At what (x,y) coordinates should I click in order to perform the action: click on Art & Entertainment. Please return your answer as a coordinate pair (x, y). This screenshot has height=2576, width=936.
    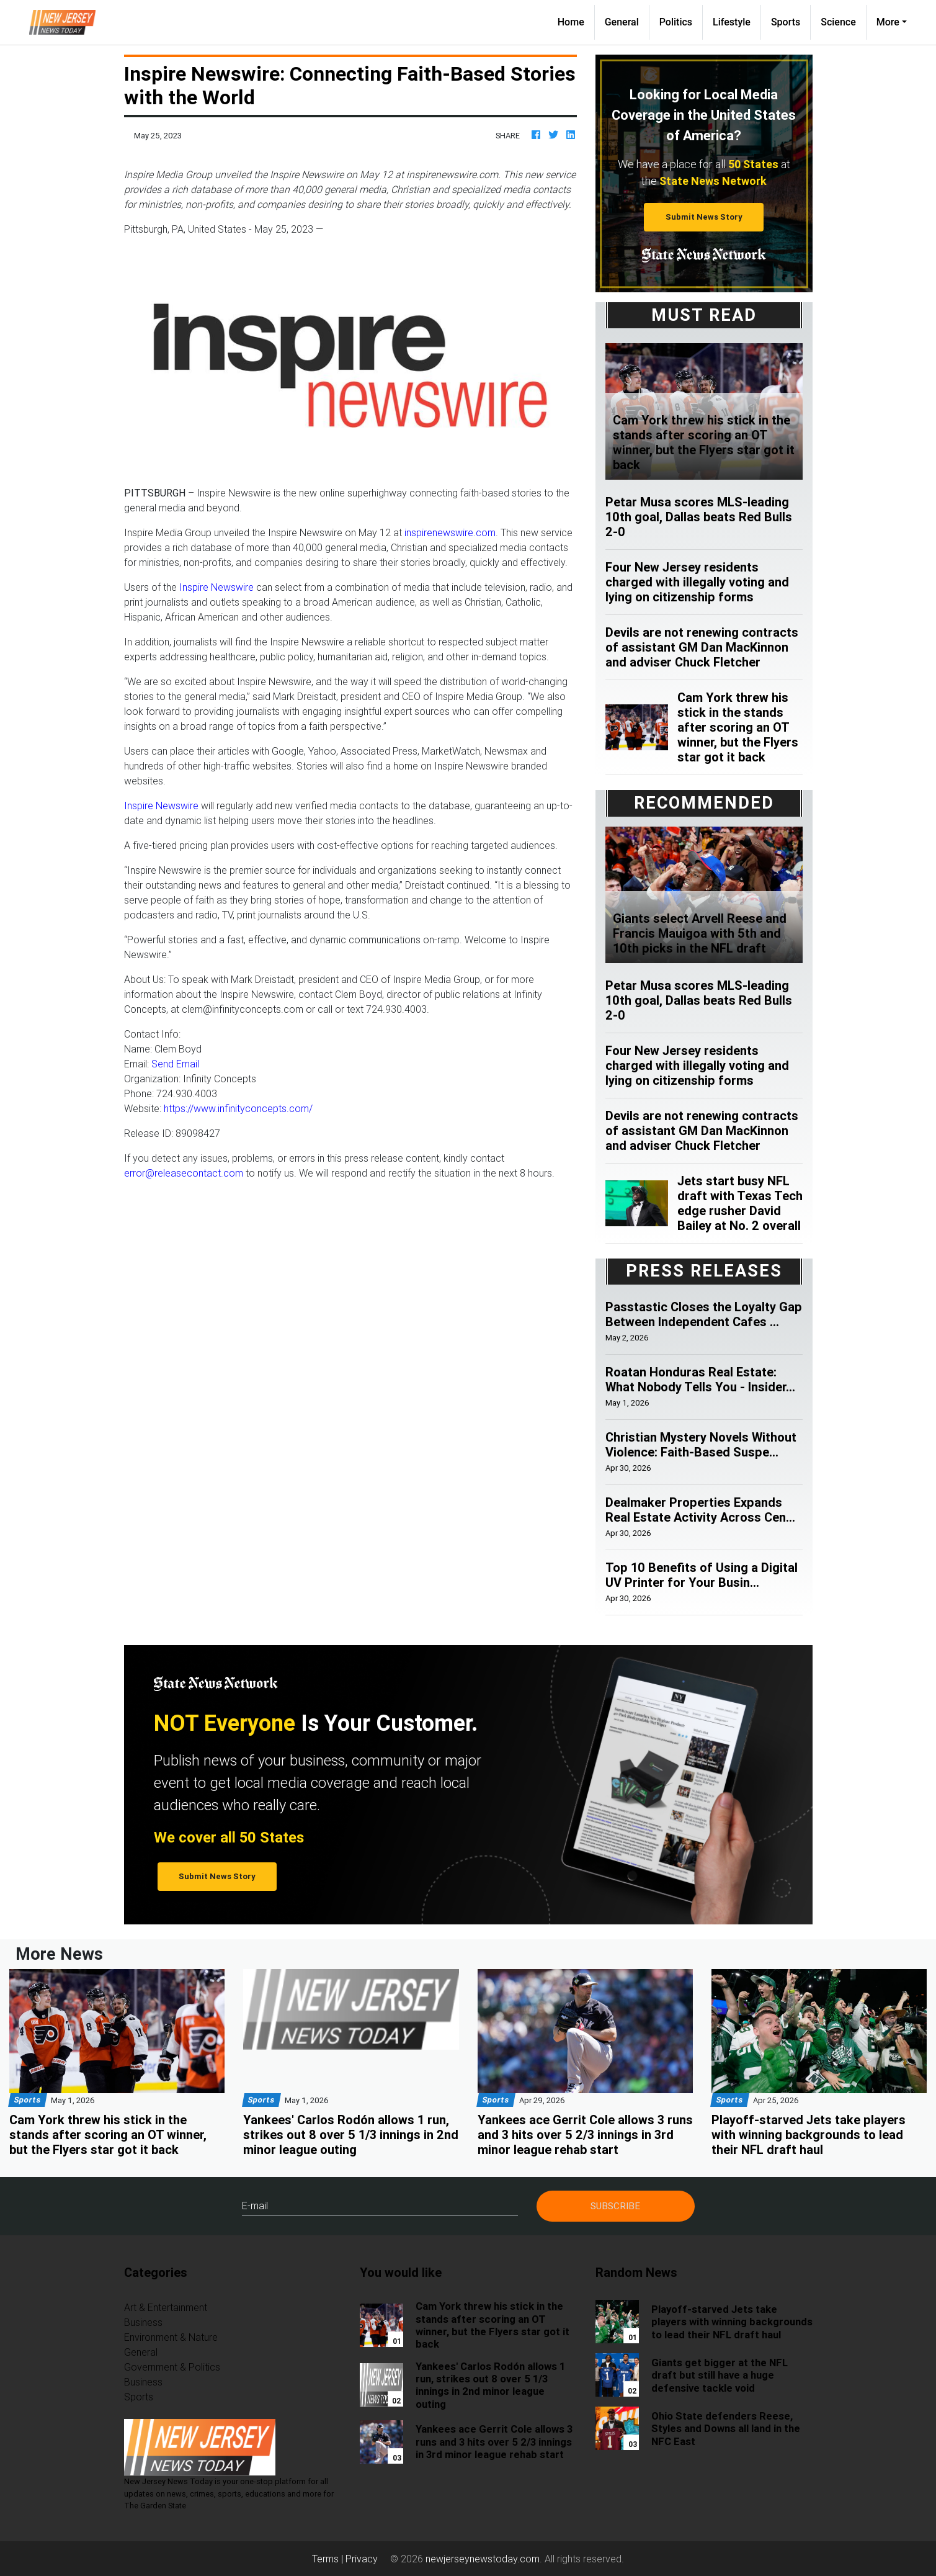
    Looking at the image, I should click on (165, 2307).